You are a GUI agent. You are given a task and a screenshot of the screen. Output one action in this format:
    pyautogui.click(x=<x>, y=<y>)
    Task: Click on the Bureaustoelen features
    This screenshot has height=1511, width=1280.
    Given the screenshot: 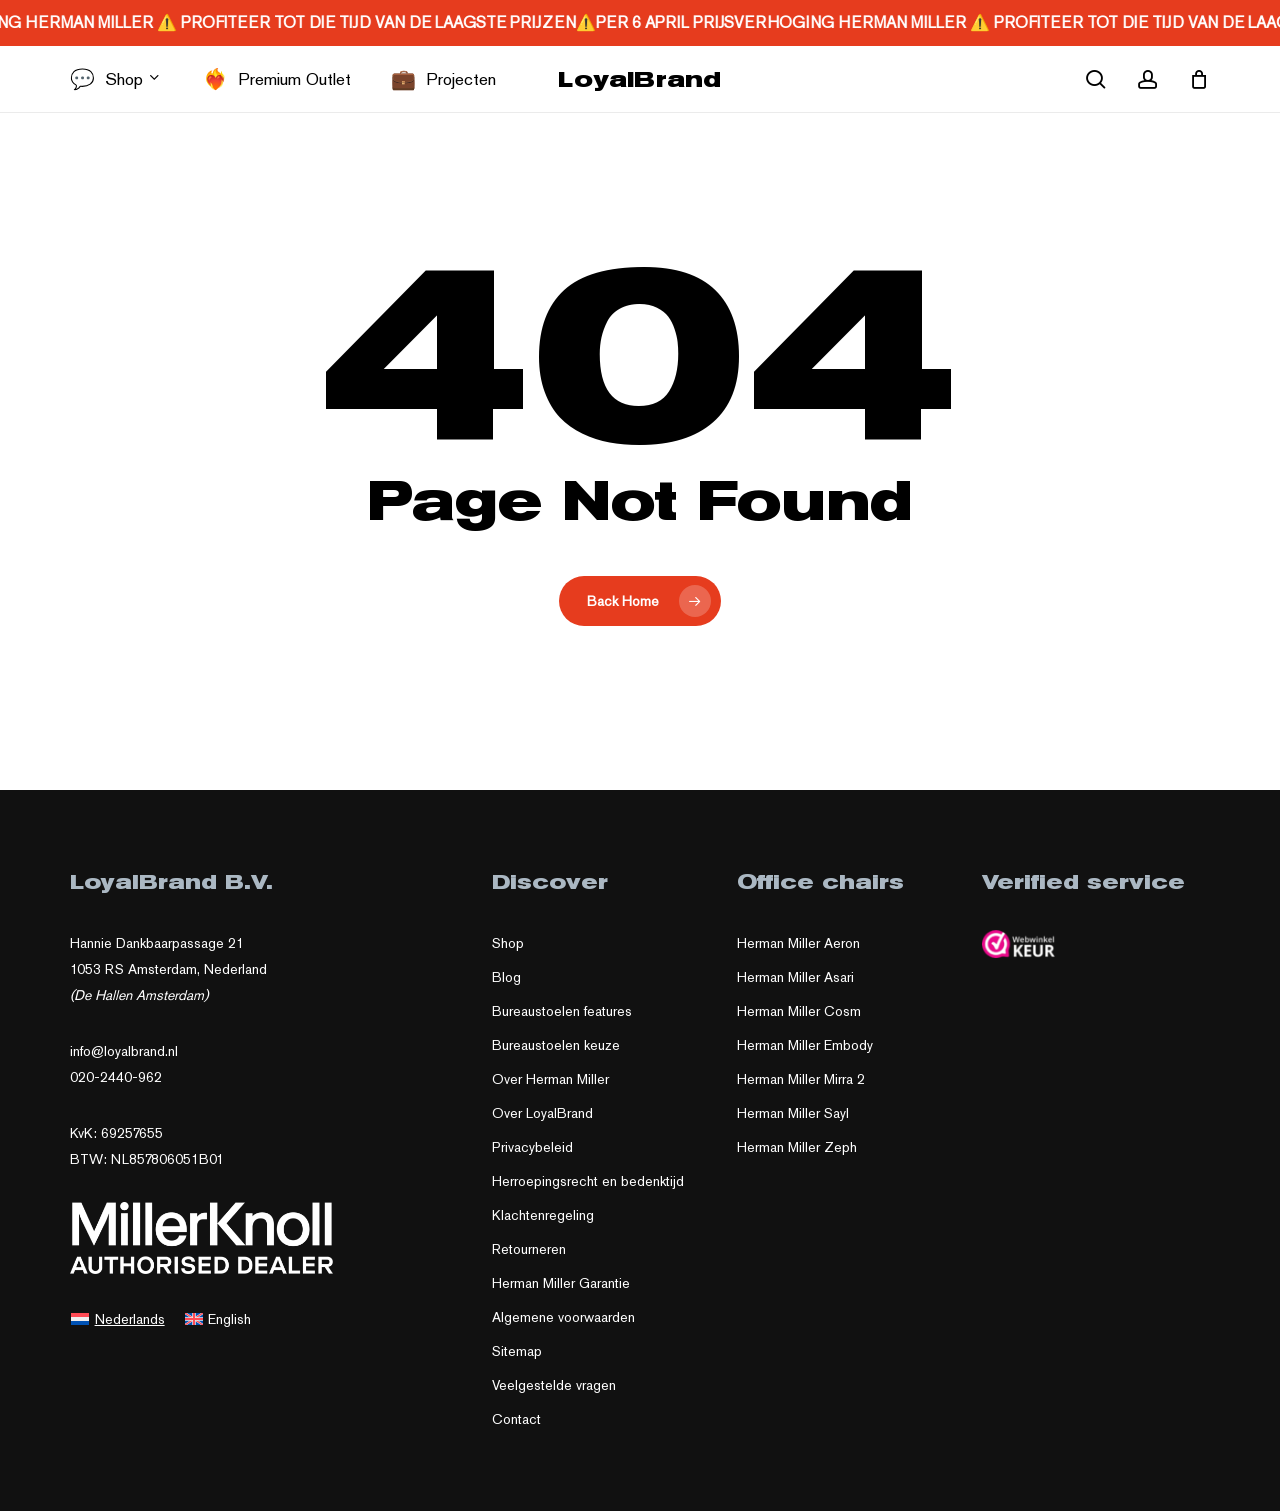 What is the action you would take?
    pyautogui.click(x=562, y=1011)
    